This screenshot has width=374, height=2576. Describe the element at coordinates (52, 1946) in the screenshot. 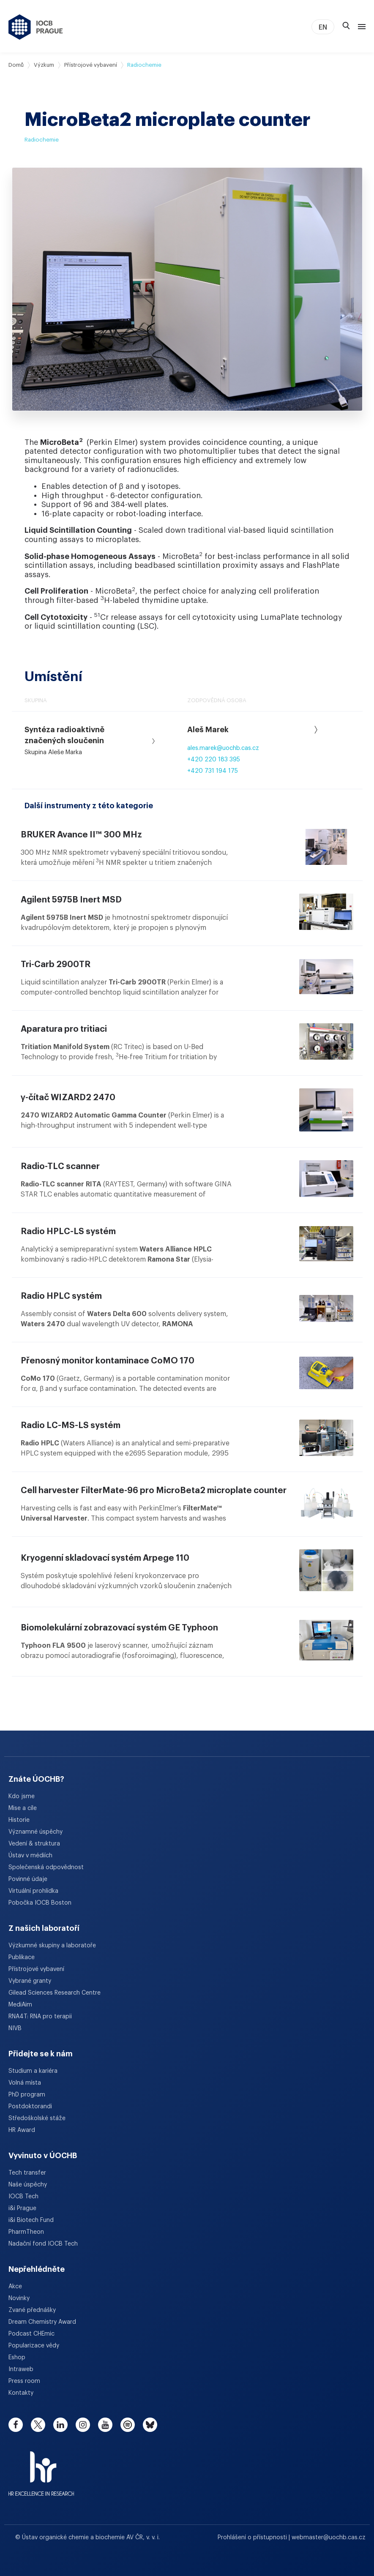

I see `Výzkumné skupiny a laboratoře` at that location.